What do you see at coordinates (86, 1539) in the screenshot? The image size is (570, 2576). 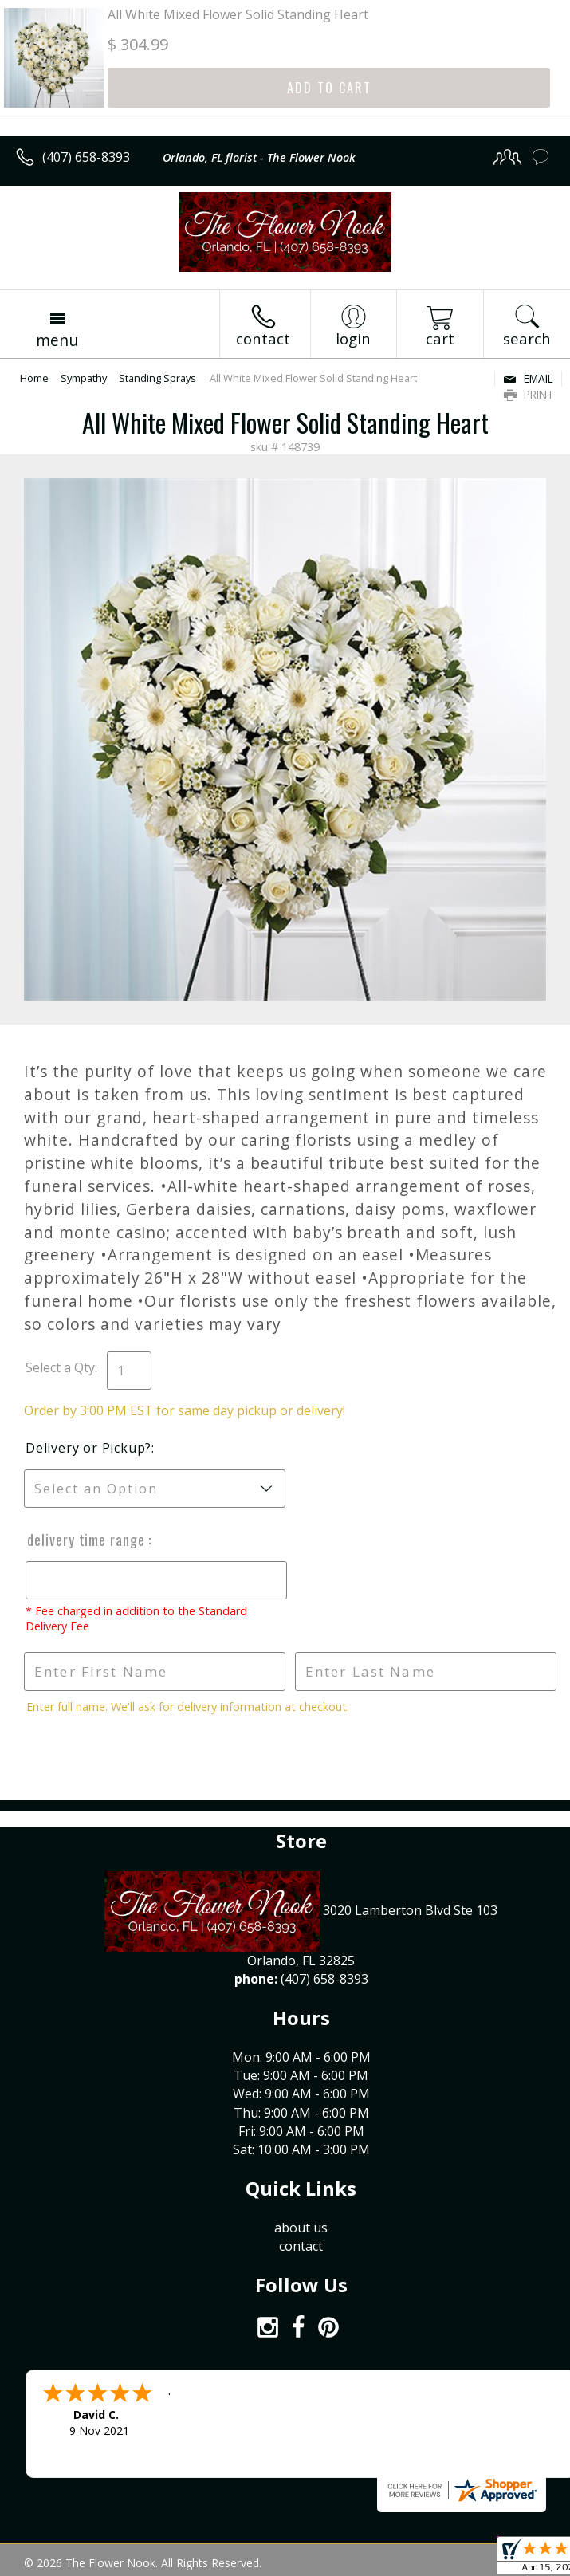 I see `Delivery Time Range` at bounding box center [86, 1539].